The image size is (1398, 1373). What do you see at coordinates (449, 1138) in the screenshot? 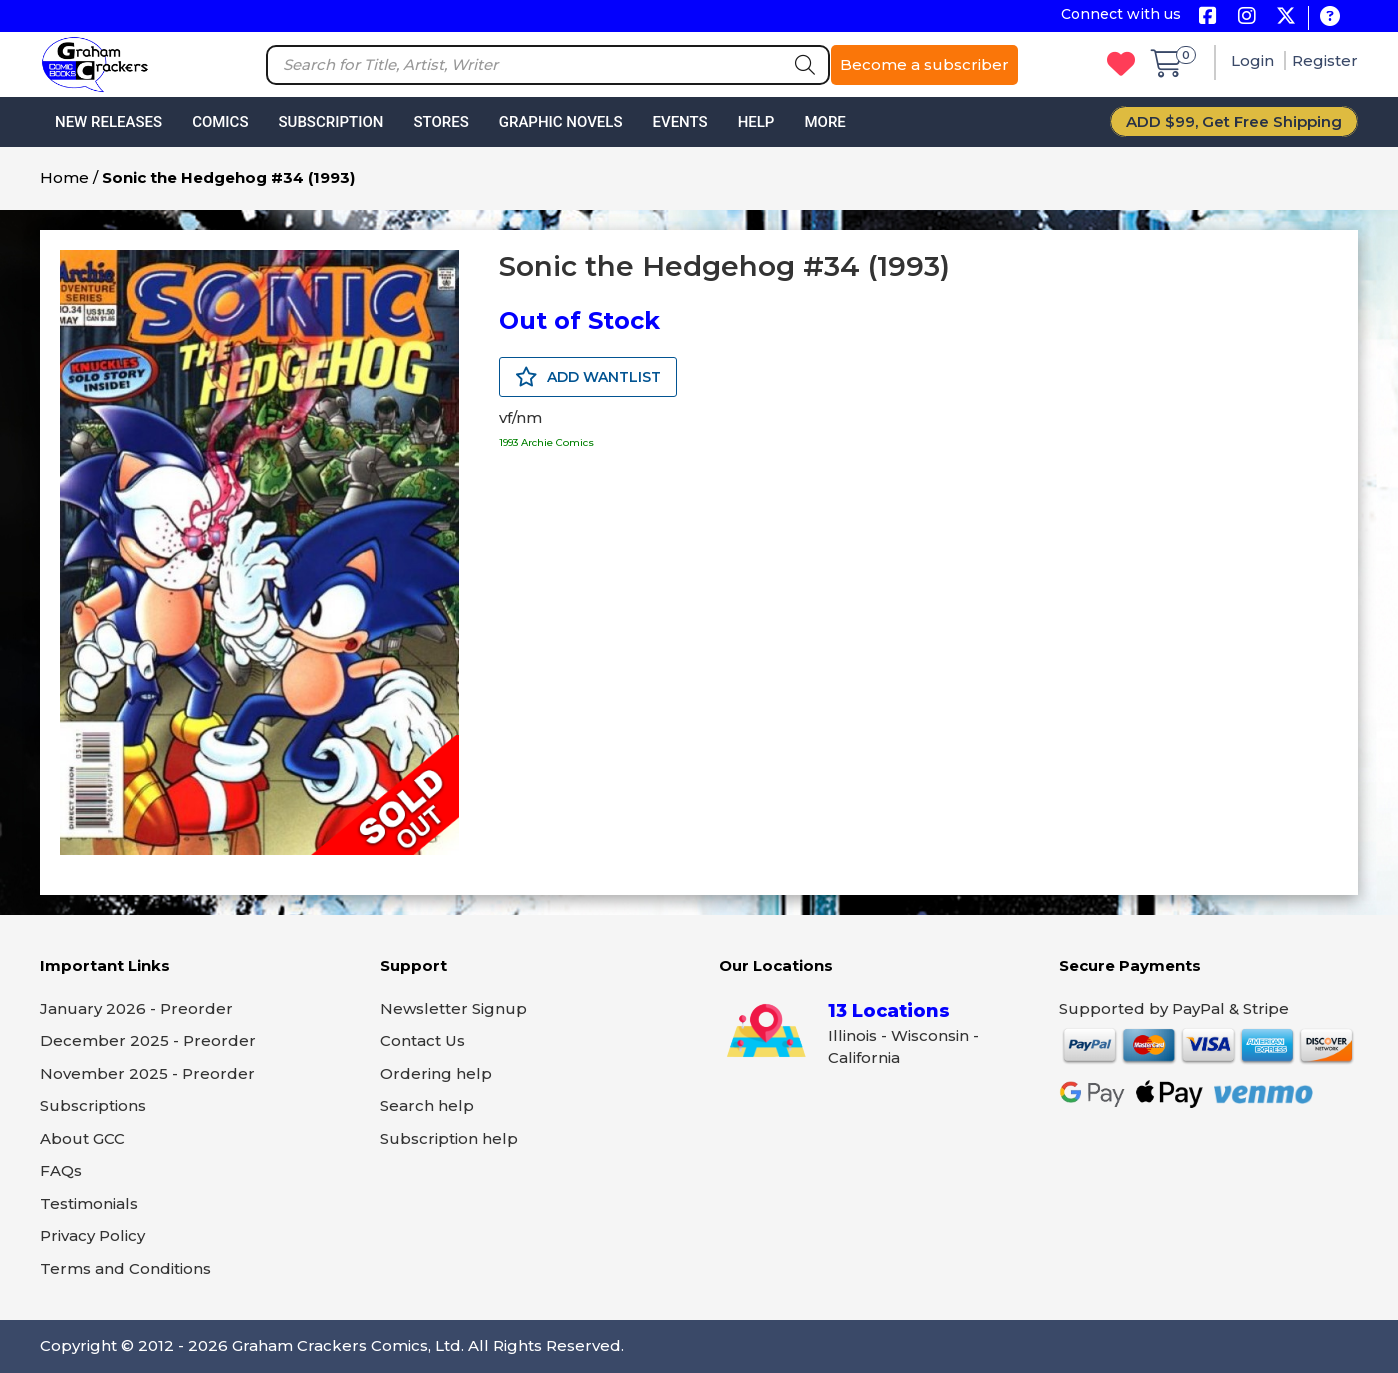
I see `Subscription help` at bounding box center [449, 1138].